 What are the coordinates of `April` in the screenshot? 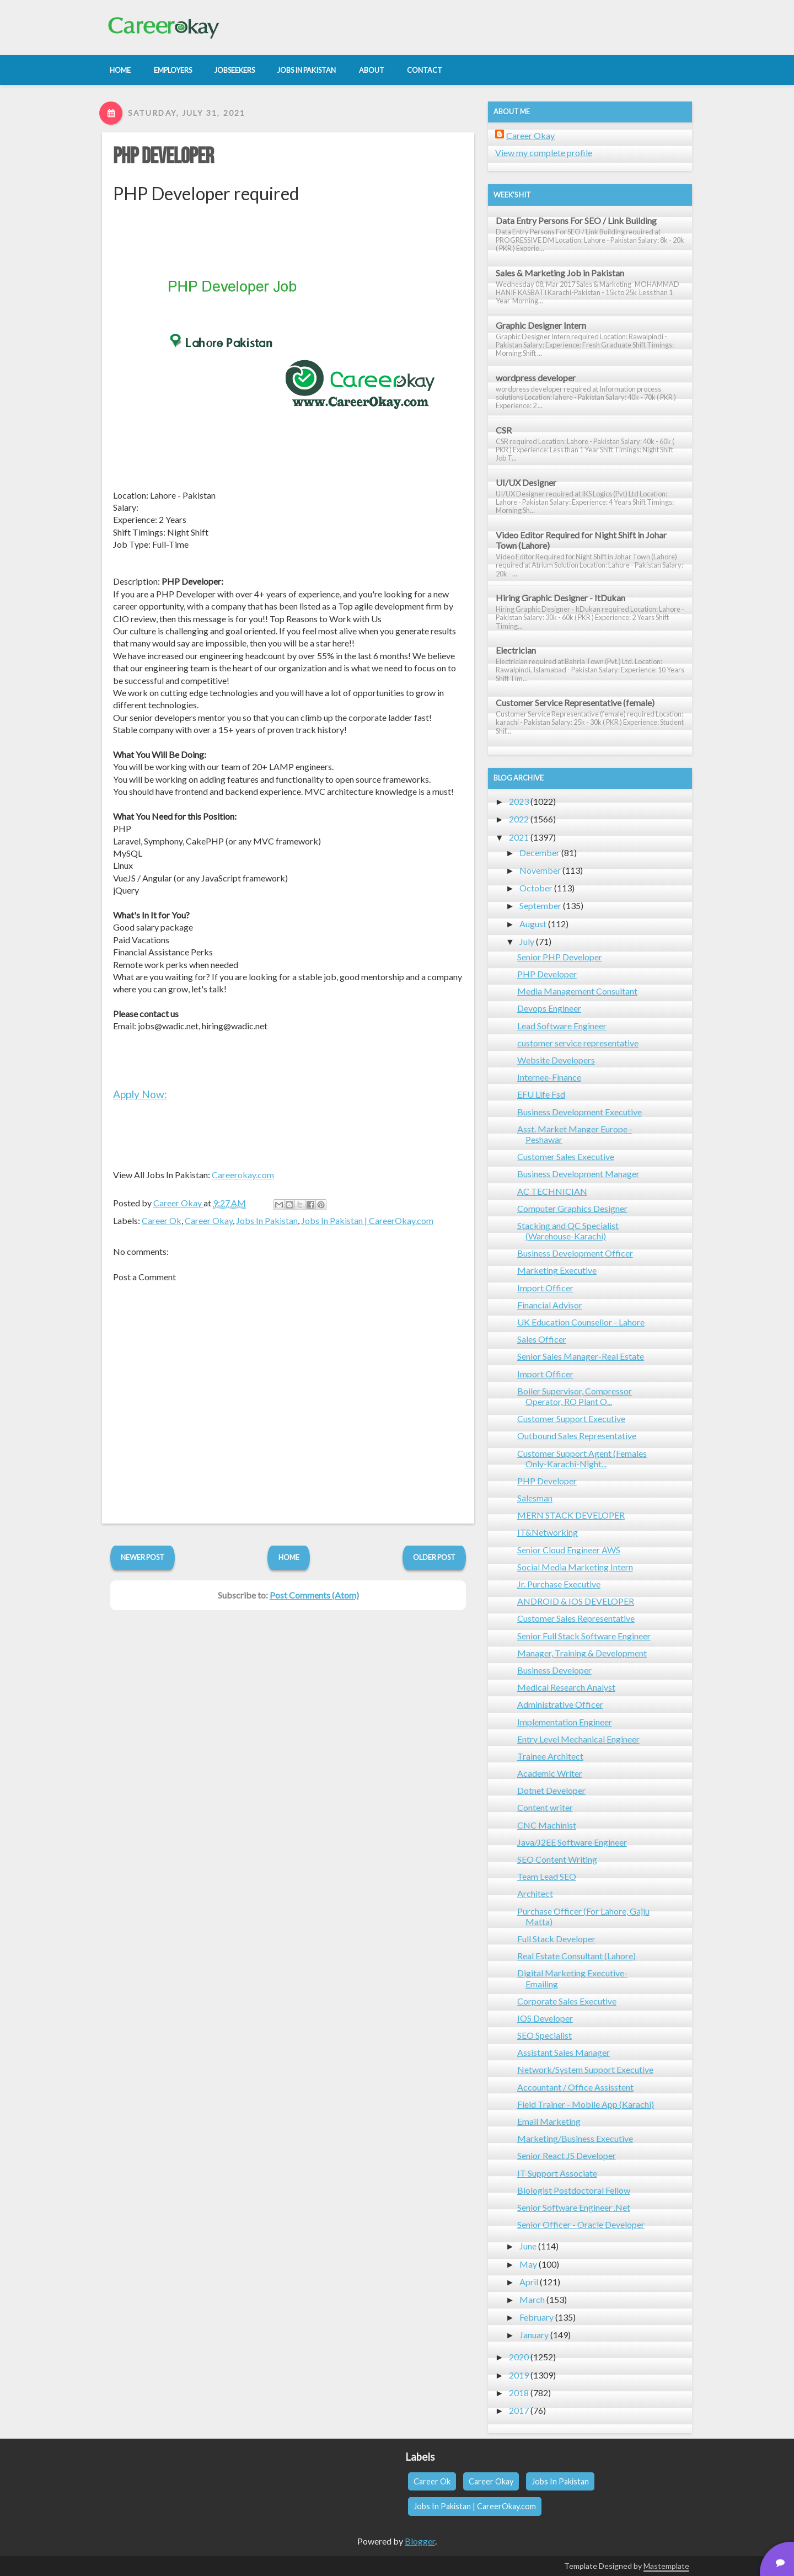 It's located at (528, 2281).